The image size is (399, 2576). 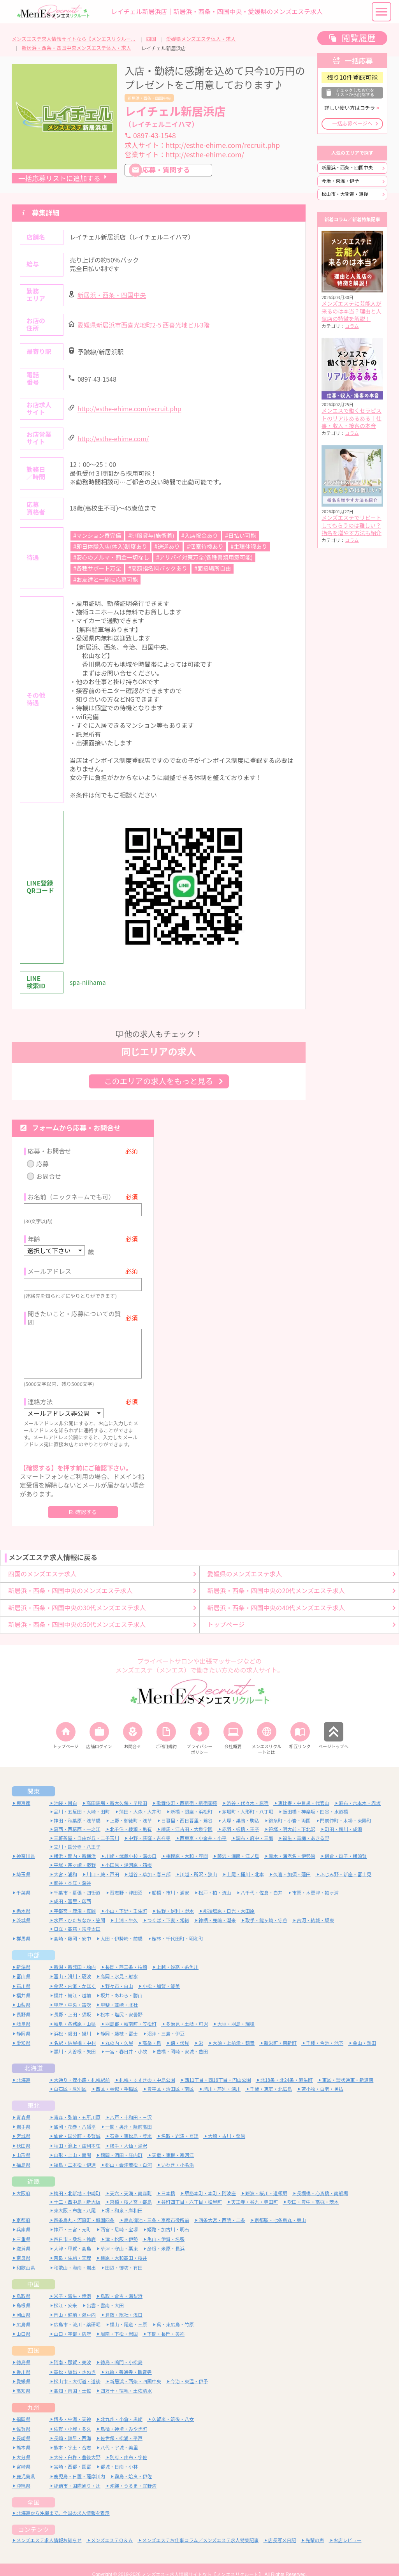 What do you see at coordinates (75, 2154) in the screenshot?
I see `福島・二本松・伊達` at bounding box center [75, 2154].